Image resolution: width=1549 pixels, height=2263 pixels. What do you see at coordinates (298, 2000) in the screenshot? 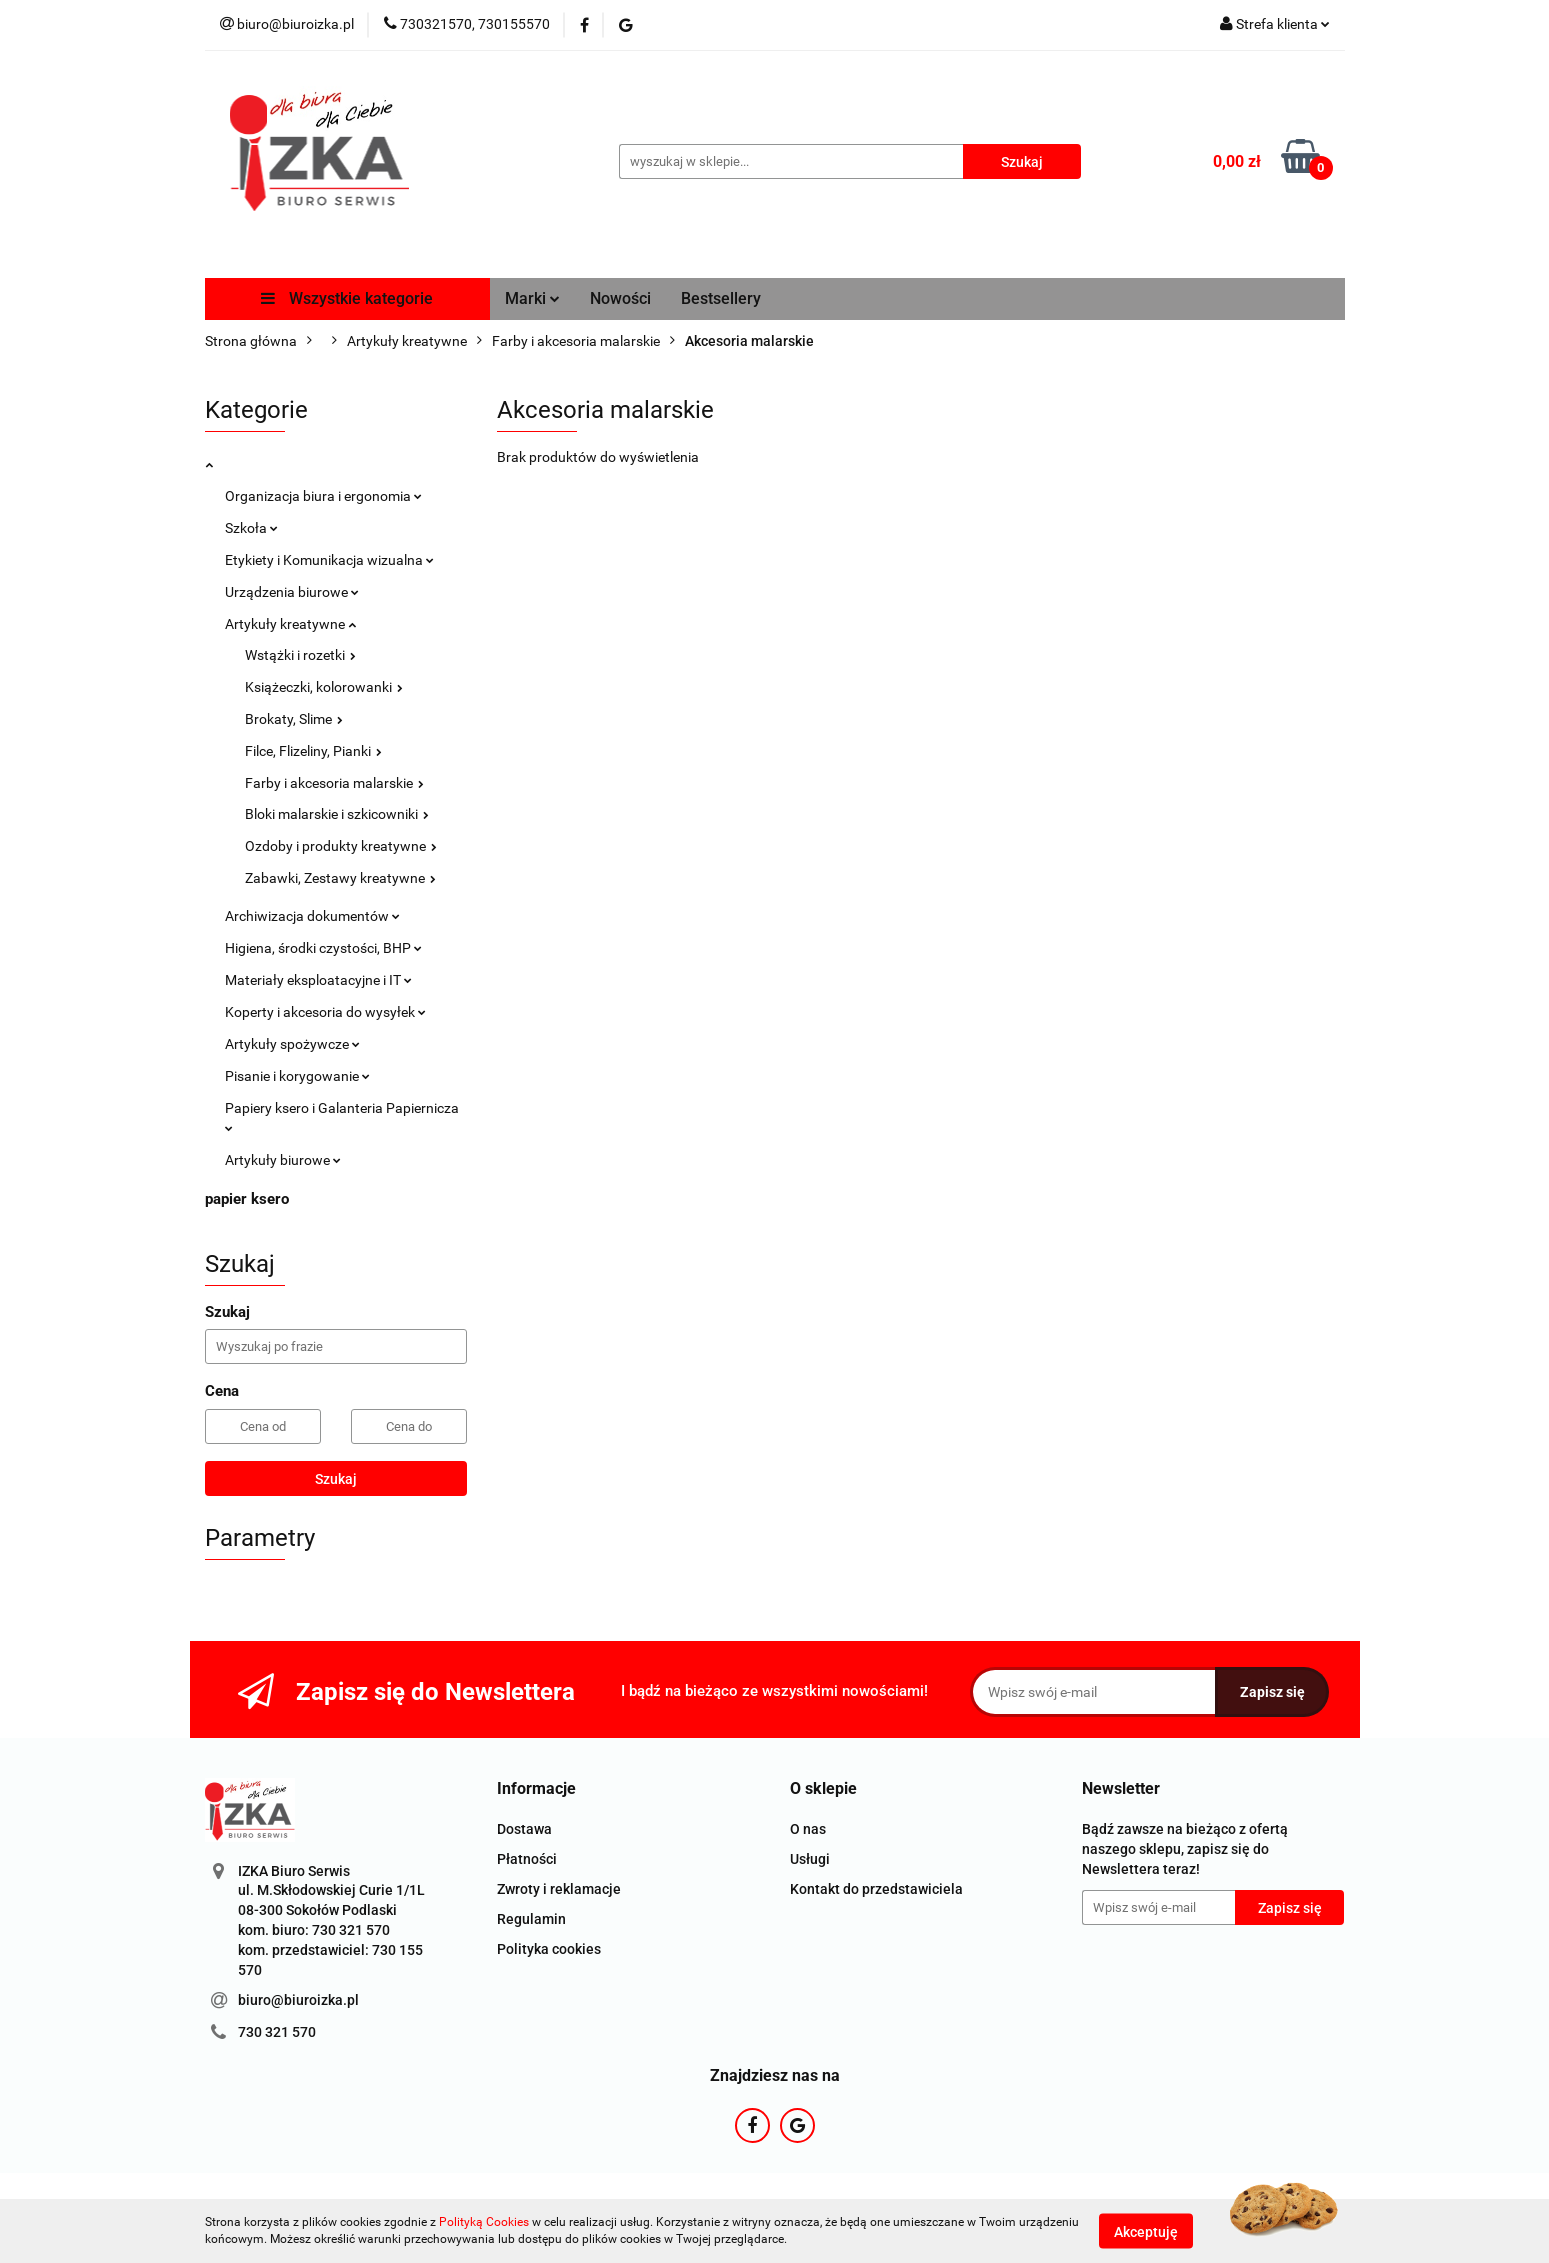
I see `biuro@biuroizka.pl` at bounding box center [298, 2000].